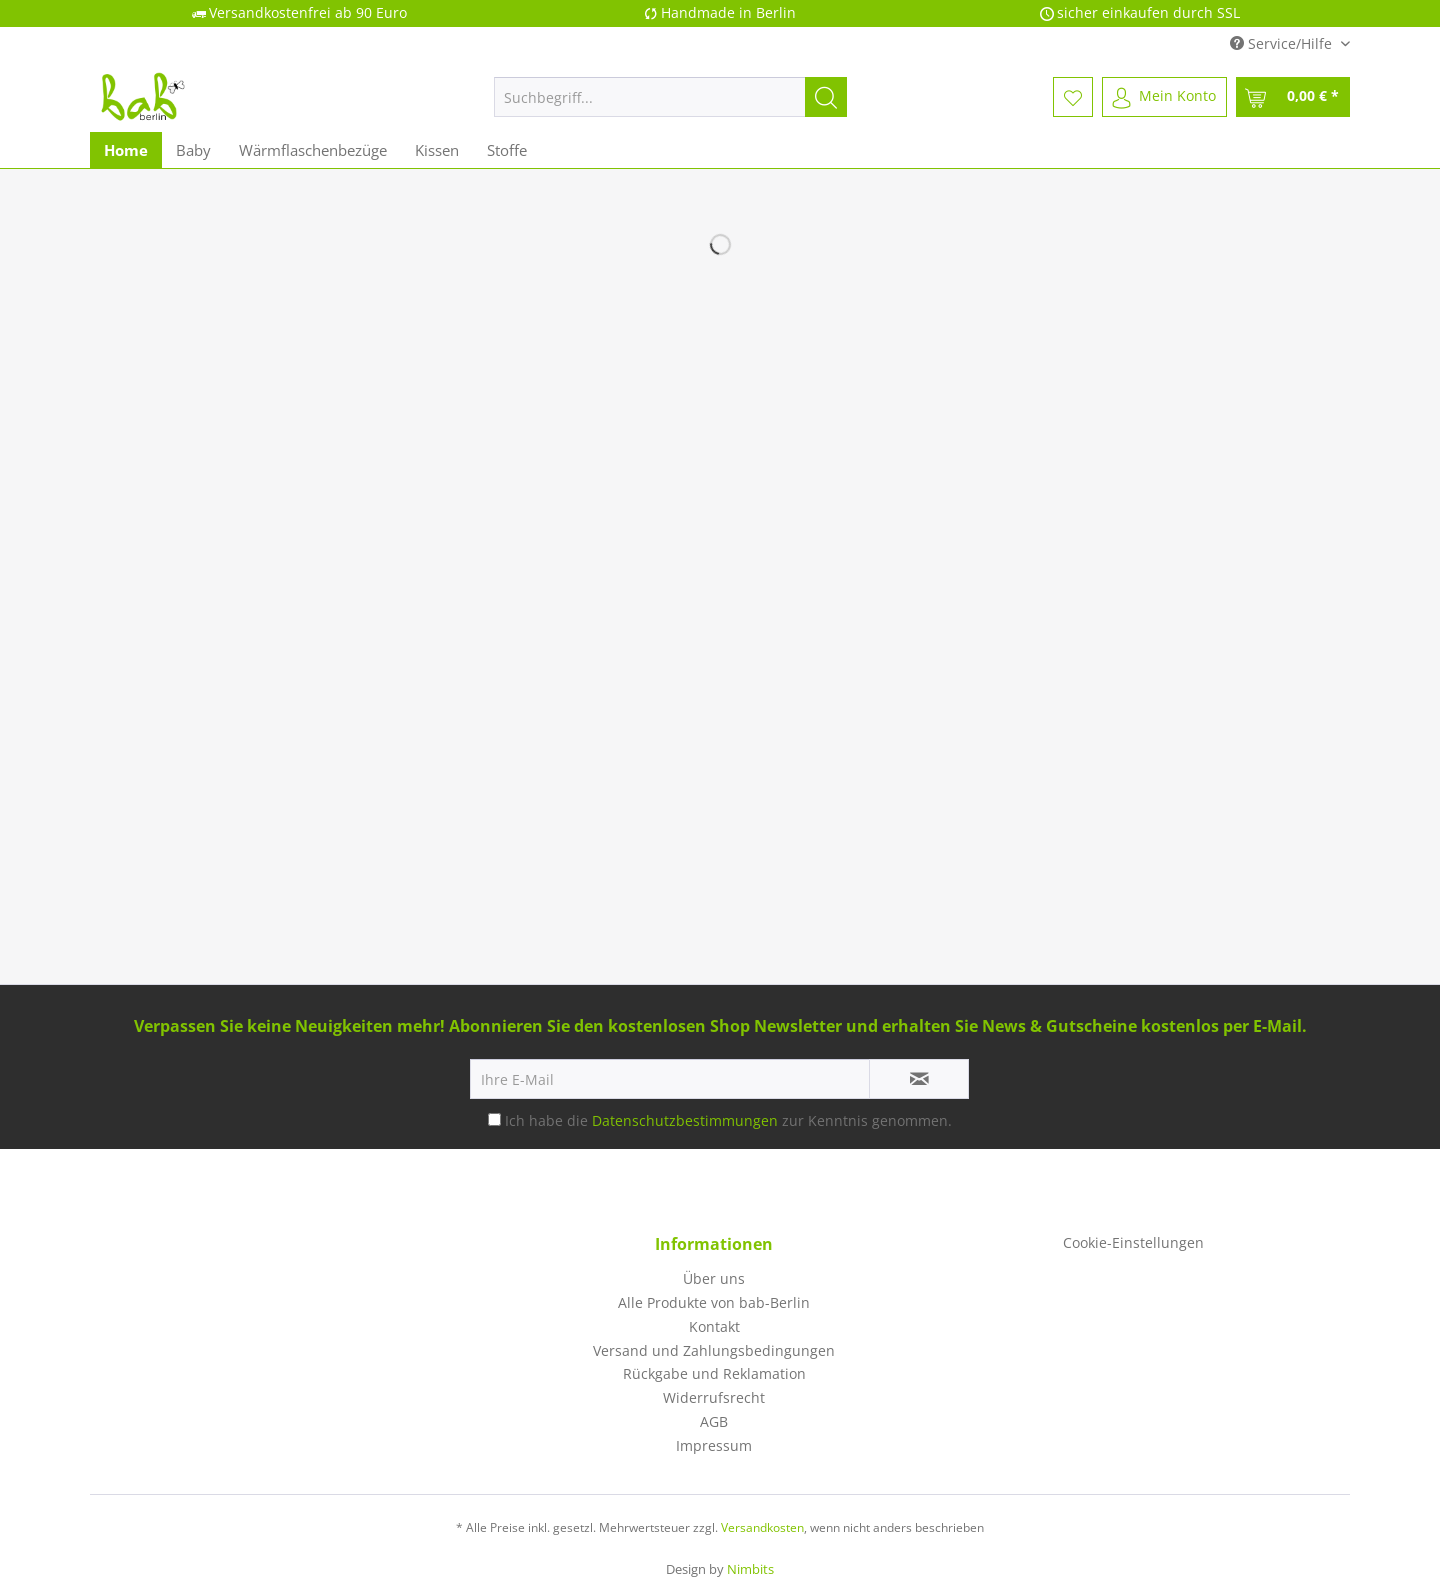  What do you see at coordinates (670, 1079) in the screenshot?
I see `[Ihre E-Mail]` at bounding box center [670, 1079].